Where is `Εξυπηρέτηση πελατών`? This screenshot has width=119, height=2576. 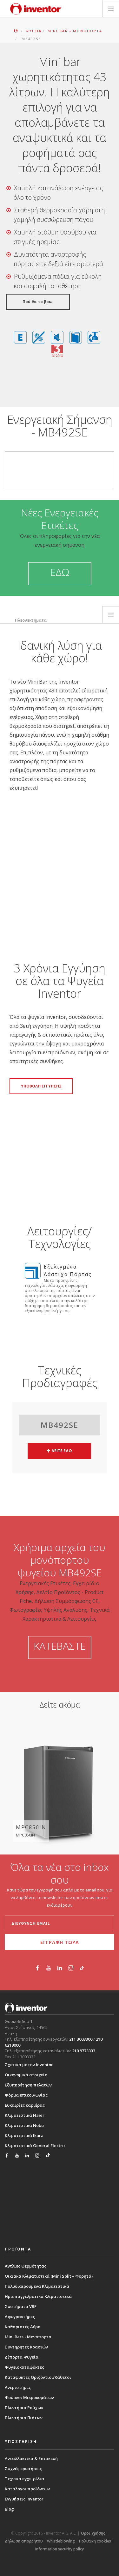 Εξυπηρέτηση πελατών is located at coordinates (28, 2085).